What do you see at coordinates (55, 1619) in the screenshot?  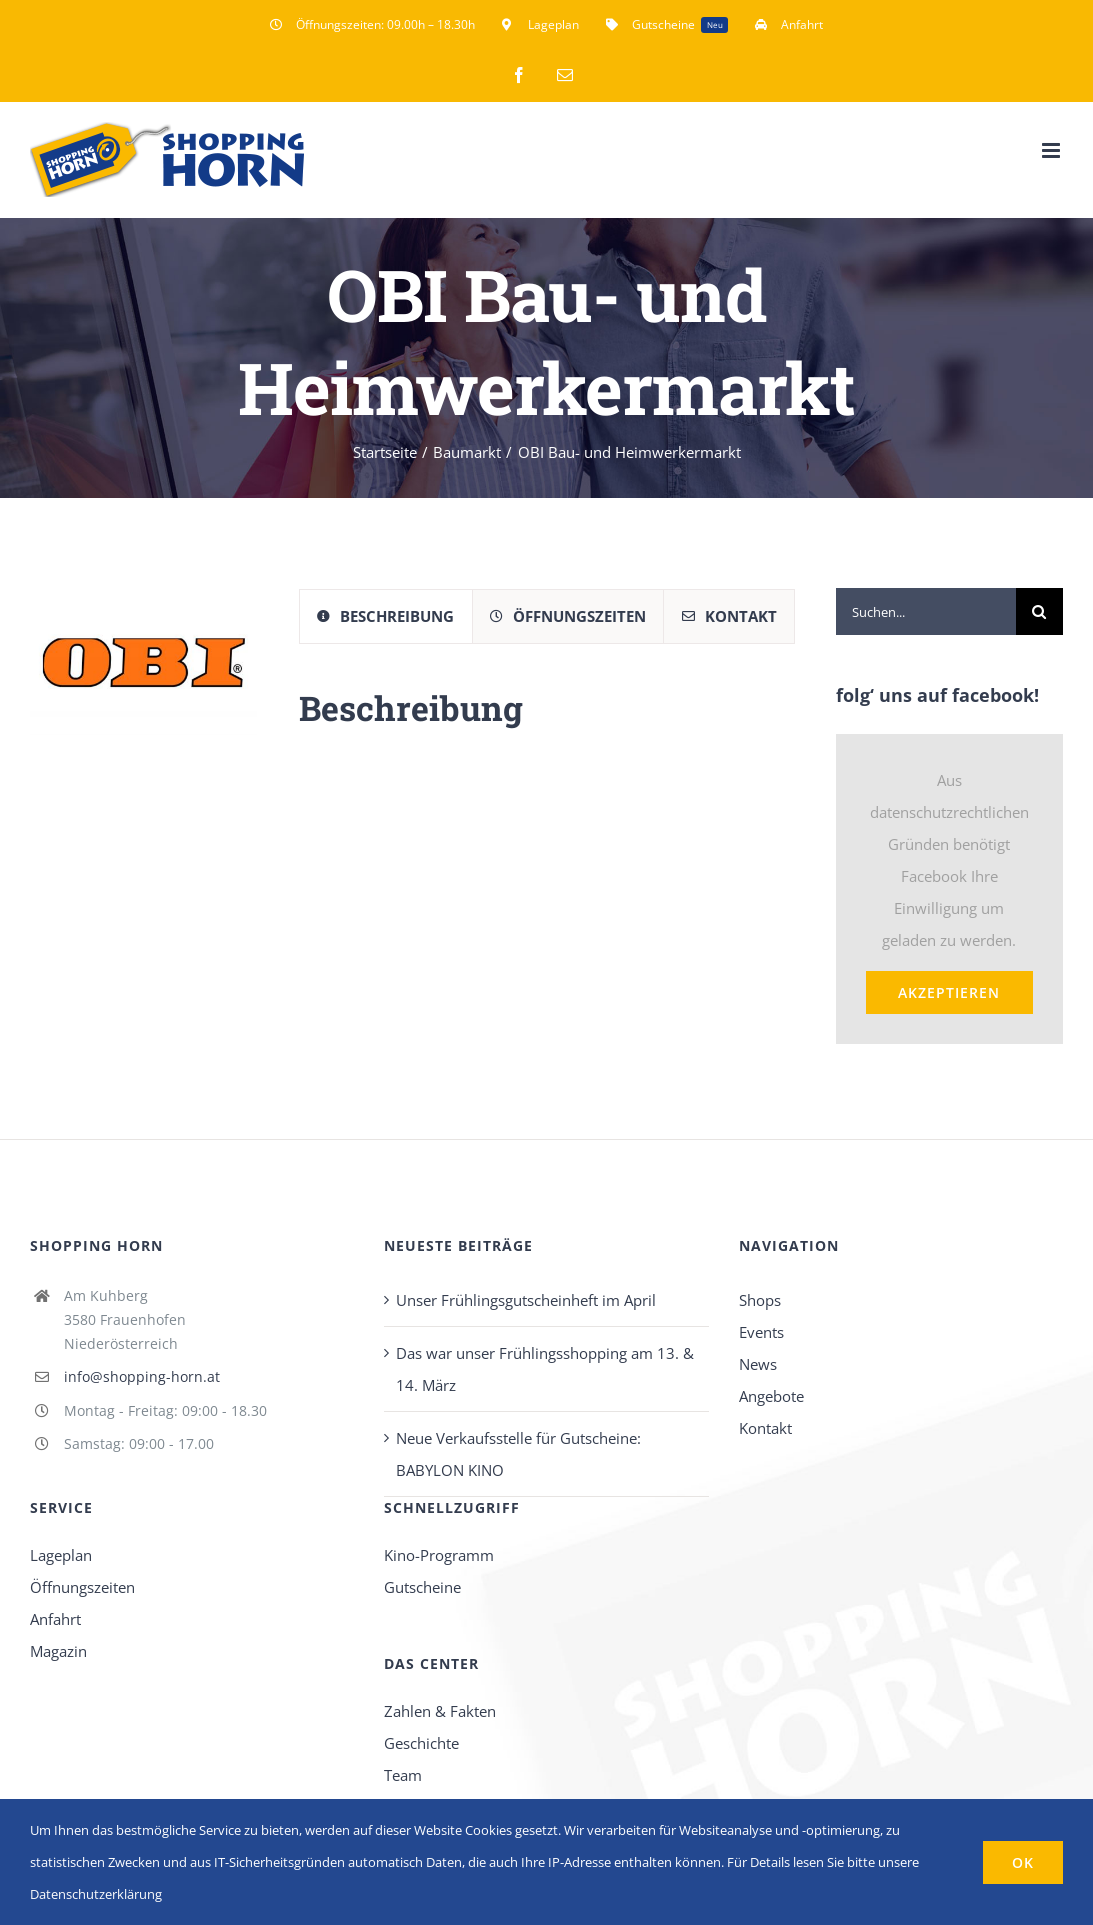 I see `Anfahrt` at bounding box center [55, 1619].